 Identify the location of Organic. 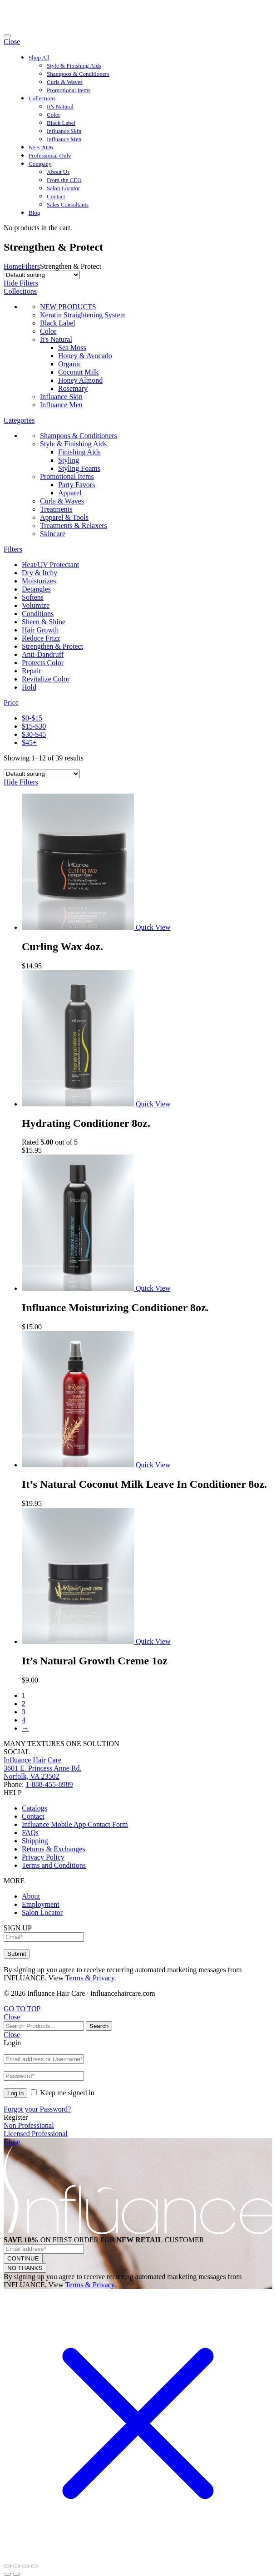
(69, 364).